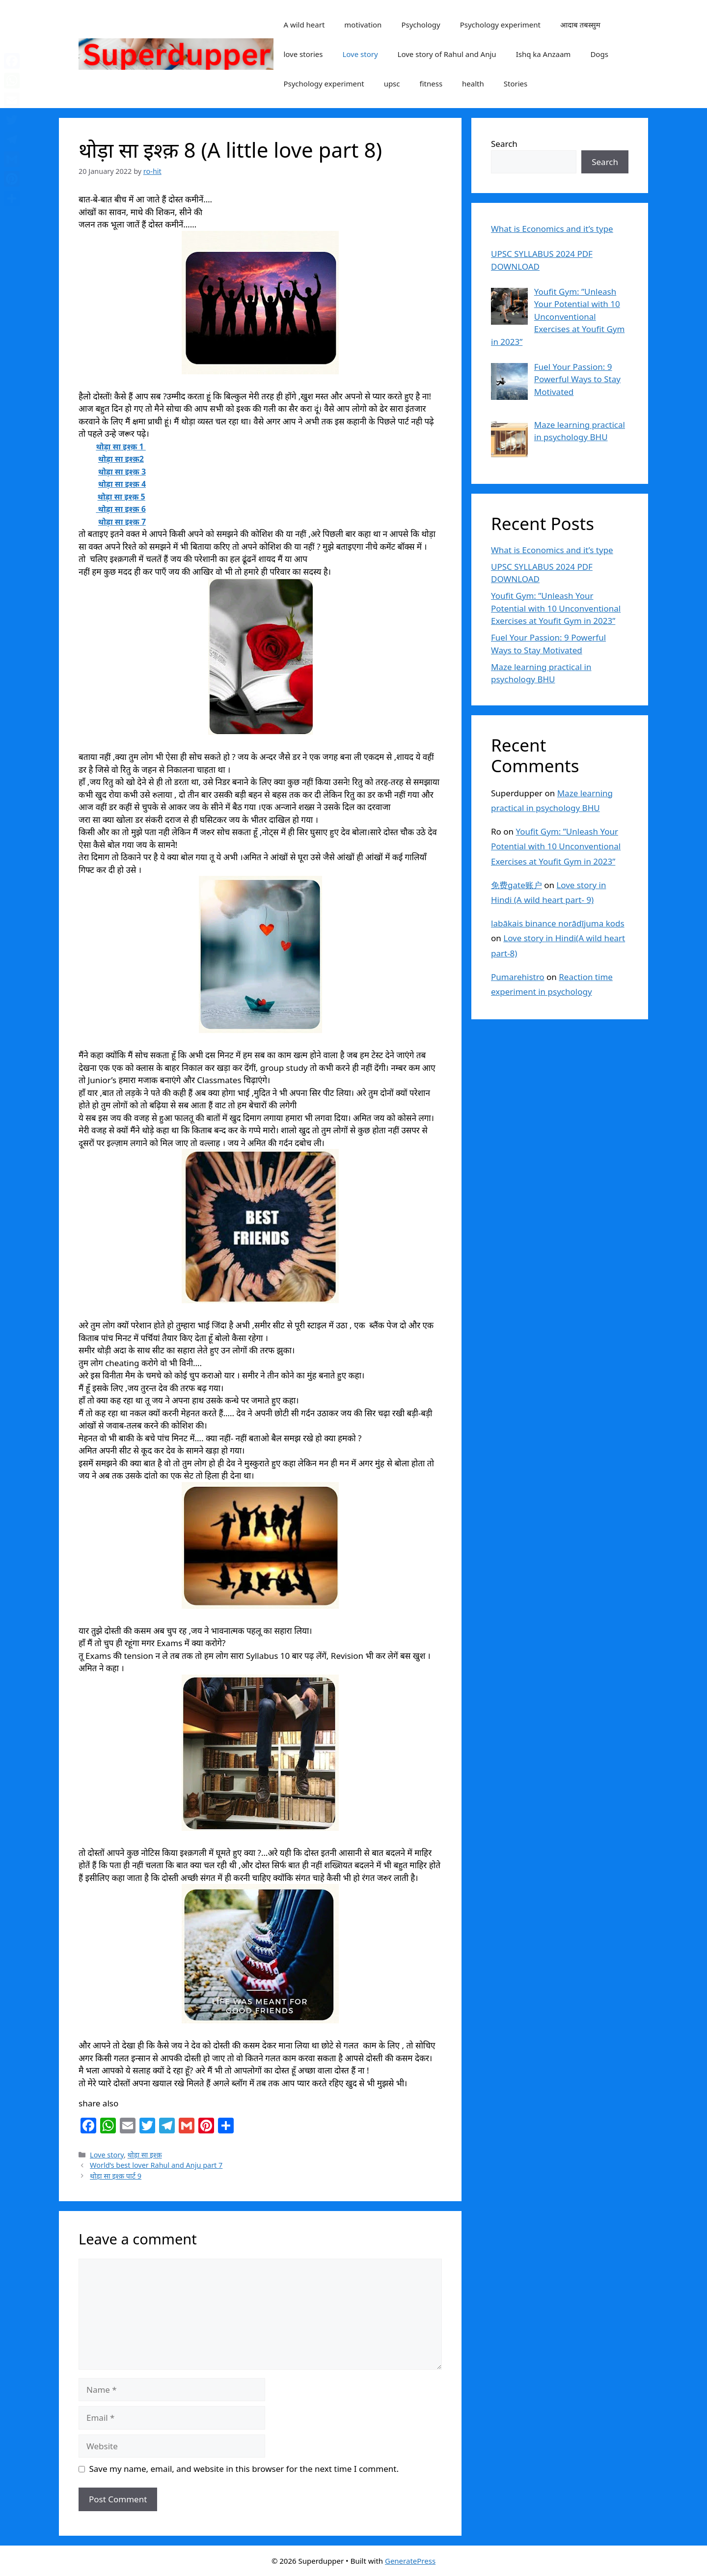  Describe the element at coordinates (515, 83) in the screenshot. I see `Stories` at that location.